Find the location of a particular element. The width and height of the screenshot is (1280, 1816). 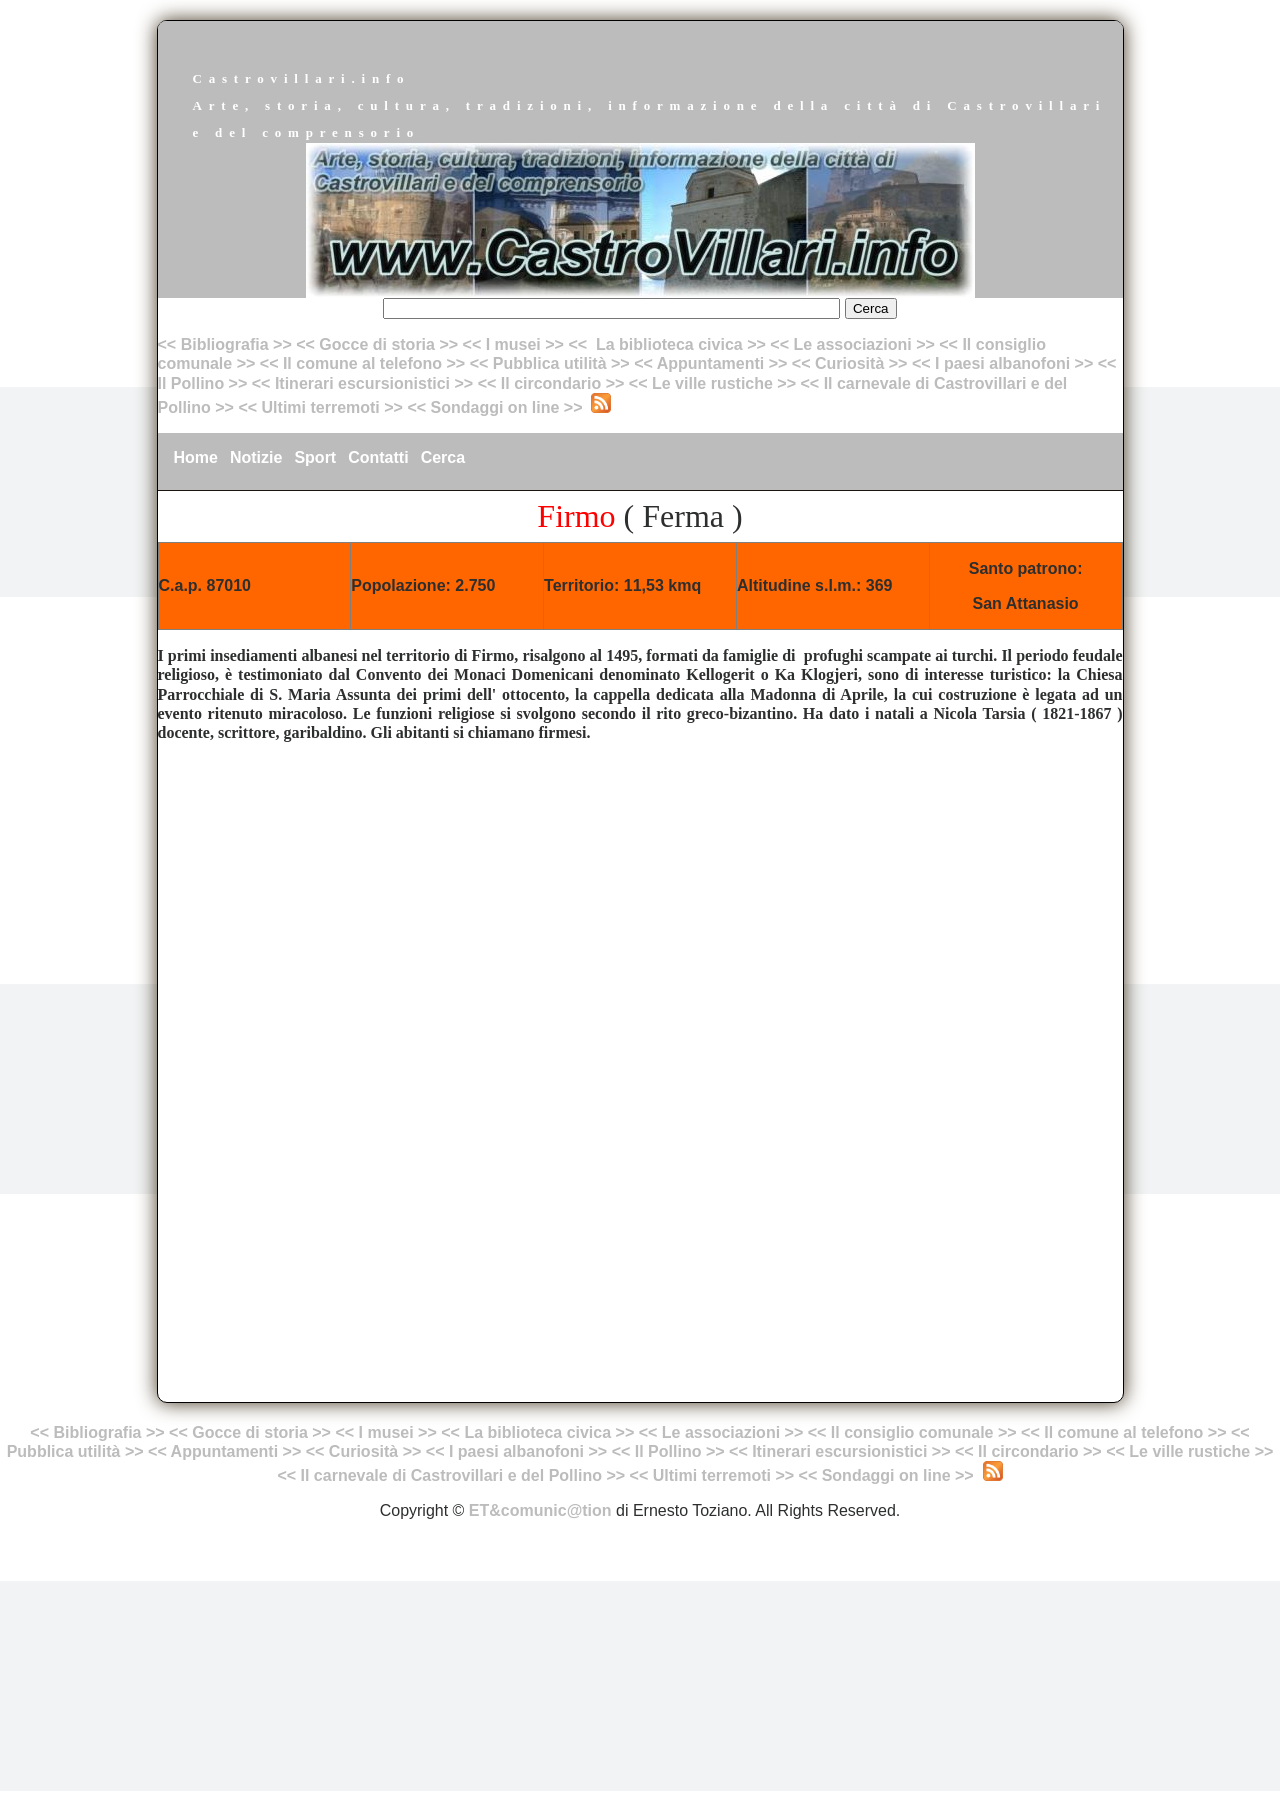

<< Appuntamenti >> is located at coordinates (710, 363).